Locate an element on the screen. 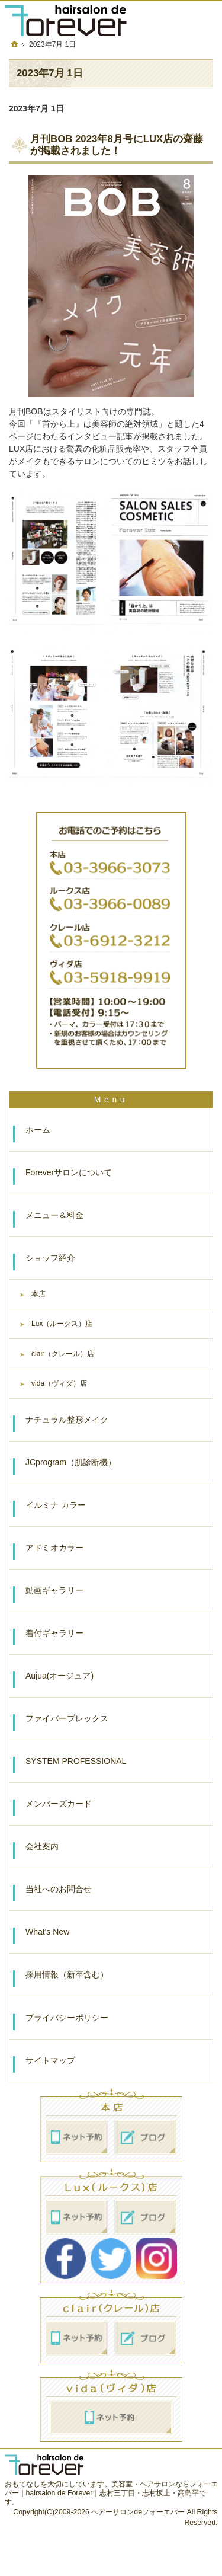  プライバシーポリシー is located at coordinates (66, 2017).